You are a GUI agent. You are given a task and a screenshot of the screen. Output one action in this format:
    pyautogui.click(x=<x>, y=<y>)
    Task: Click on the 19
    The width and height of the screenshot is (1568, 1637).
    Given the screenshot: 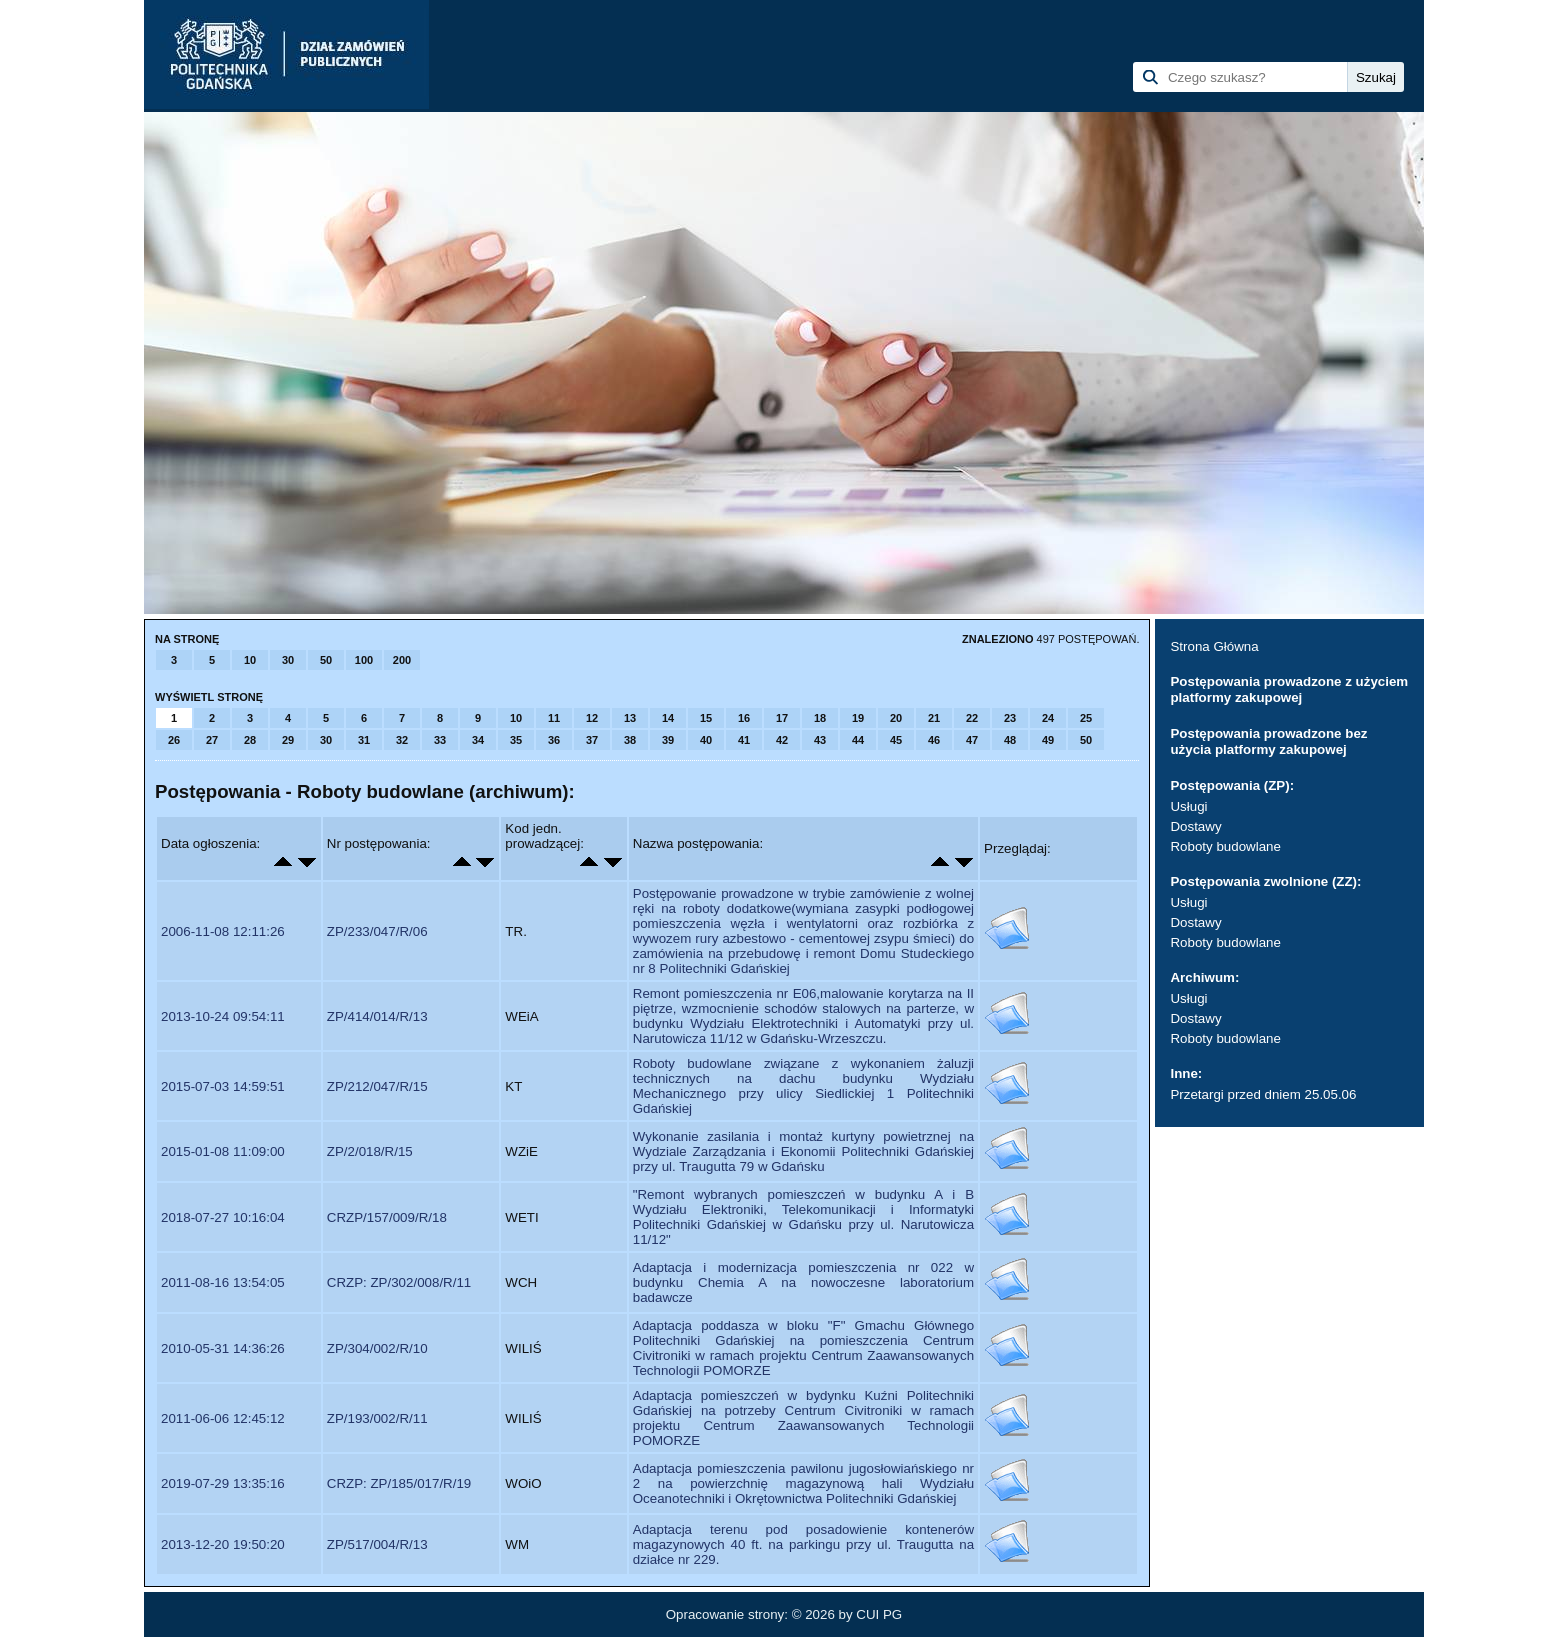 What is the action you would take?
    pyautogui.click(x=858, y=718)
    